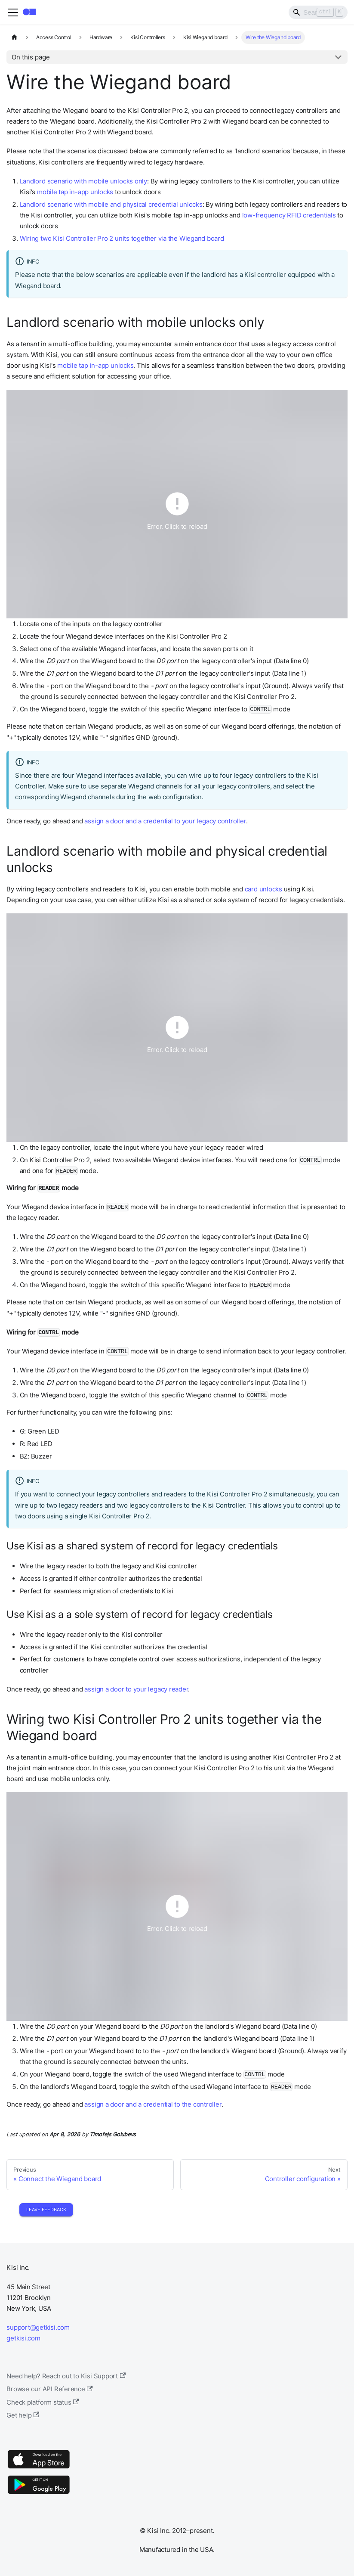 The image size is (354, 2576). What do you see at coordinates (38, 2468) in the screenshot?
I see `[App Store]` at bounding box center [38, 2468].